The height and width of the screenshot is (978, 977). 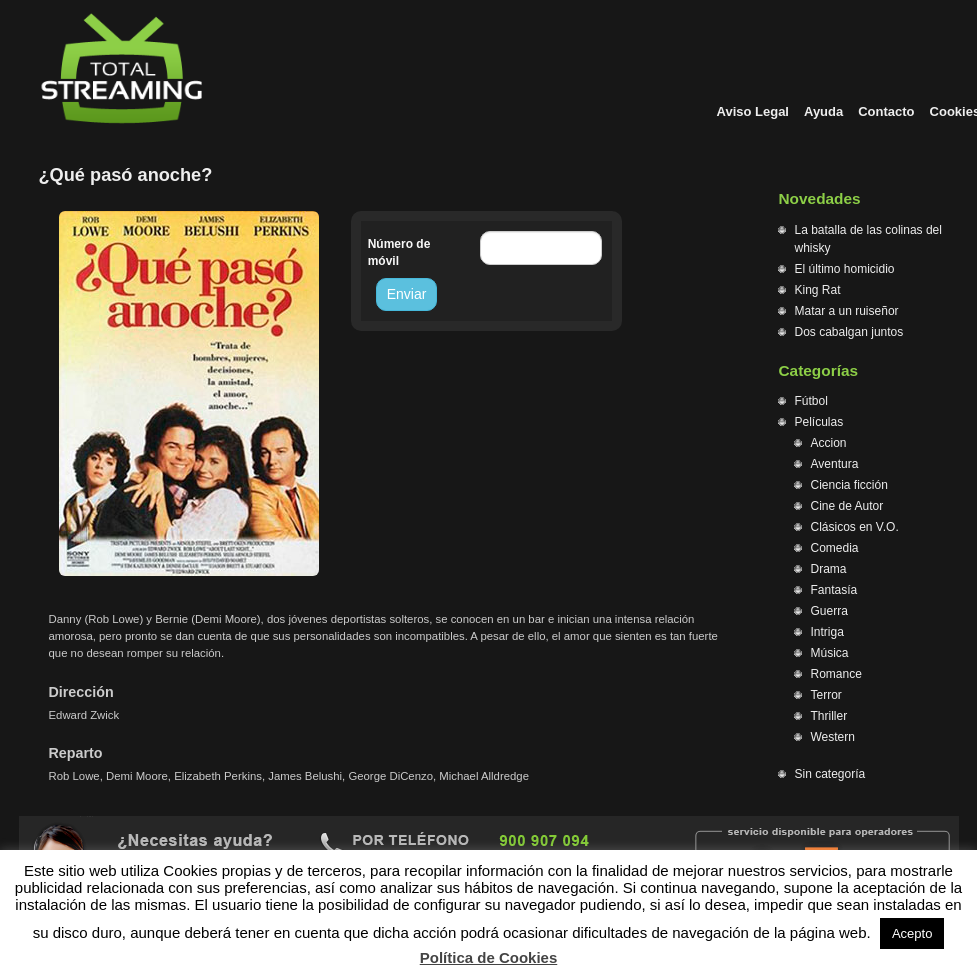 What do you see at coordinates (849, 485) in the screenshot?
I see `Ciencia ficción` at bounding box center [849, 485].